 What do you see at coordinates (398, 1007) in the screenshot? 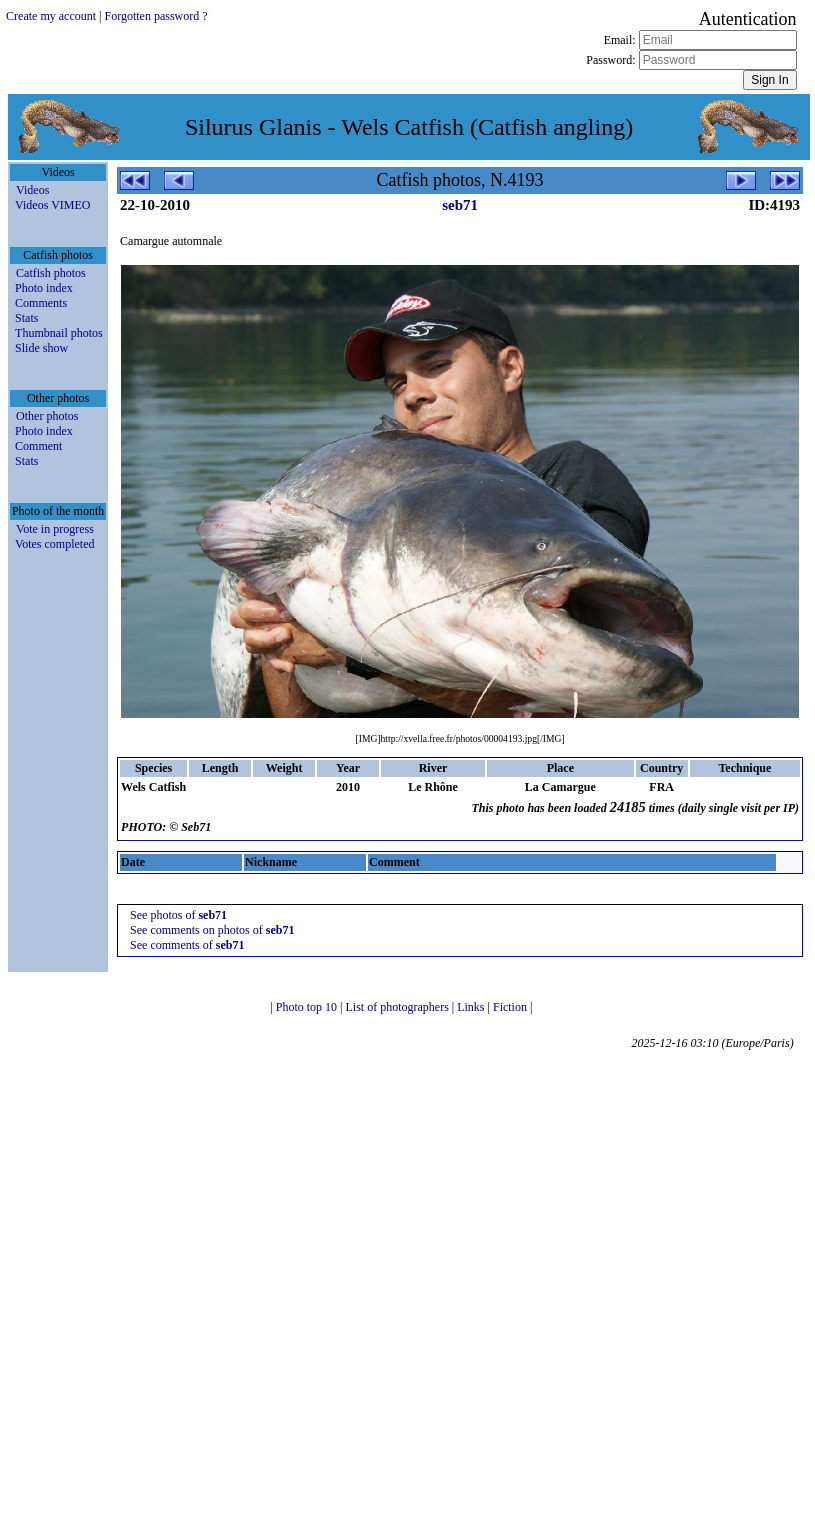
I see `List of photographers` at bounding box center [398, 1007].